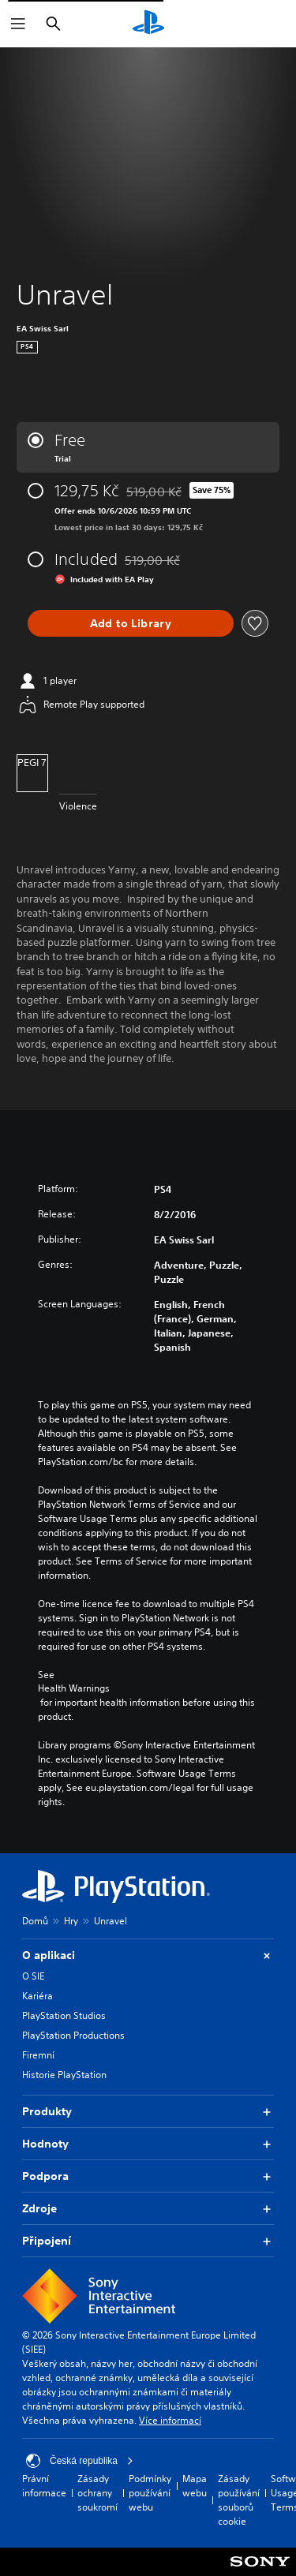 The height and width of the screenshot is (2576, 296). Describe the element at coordinates (18, 23) in the screenshot. I see `[Otevřít nabídku]` at that location.